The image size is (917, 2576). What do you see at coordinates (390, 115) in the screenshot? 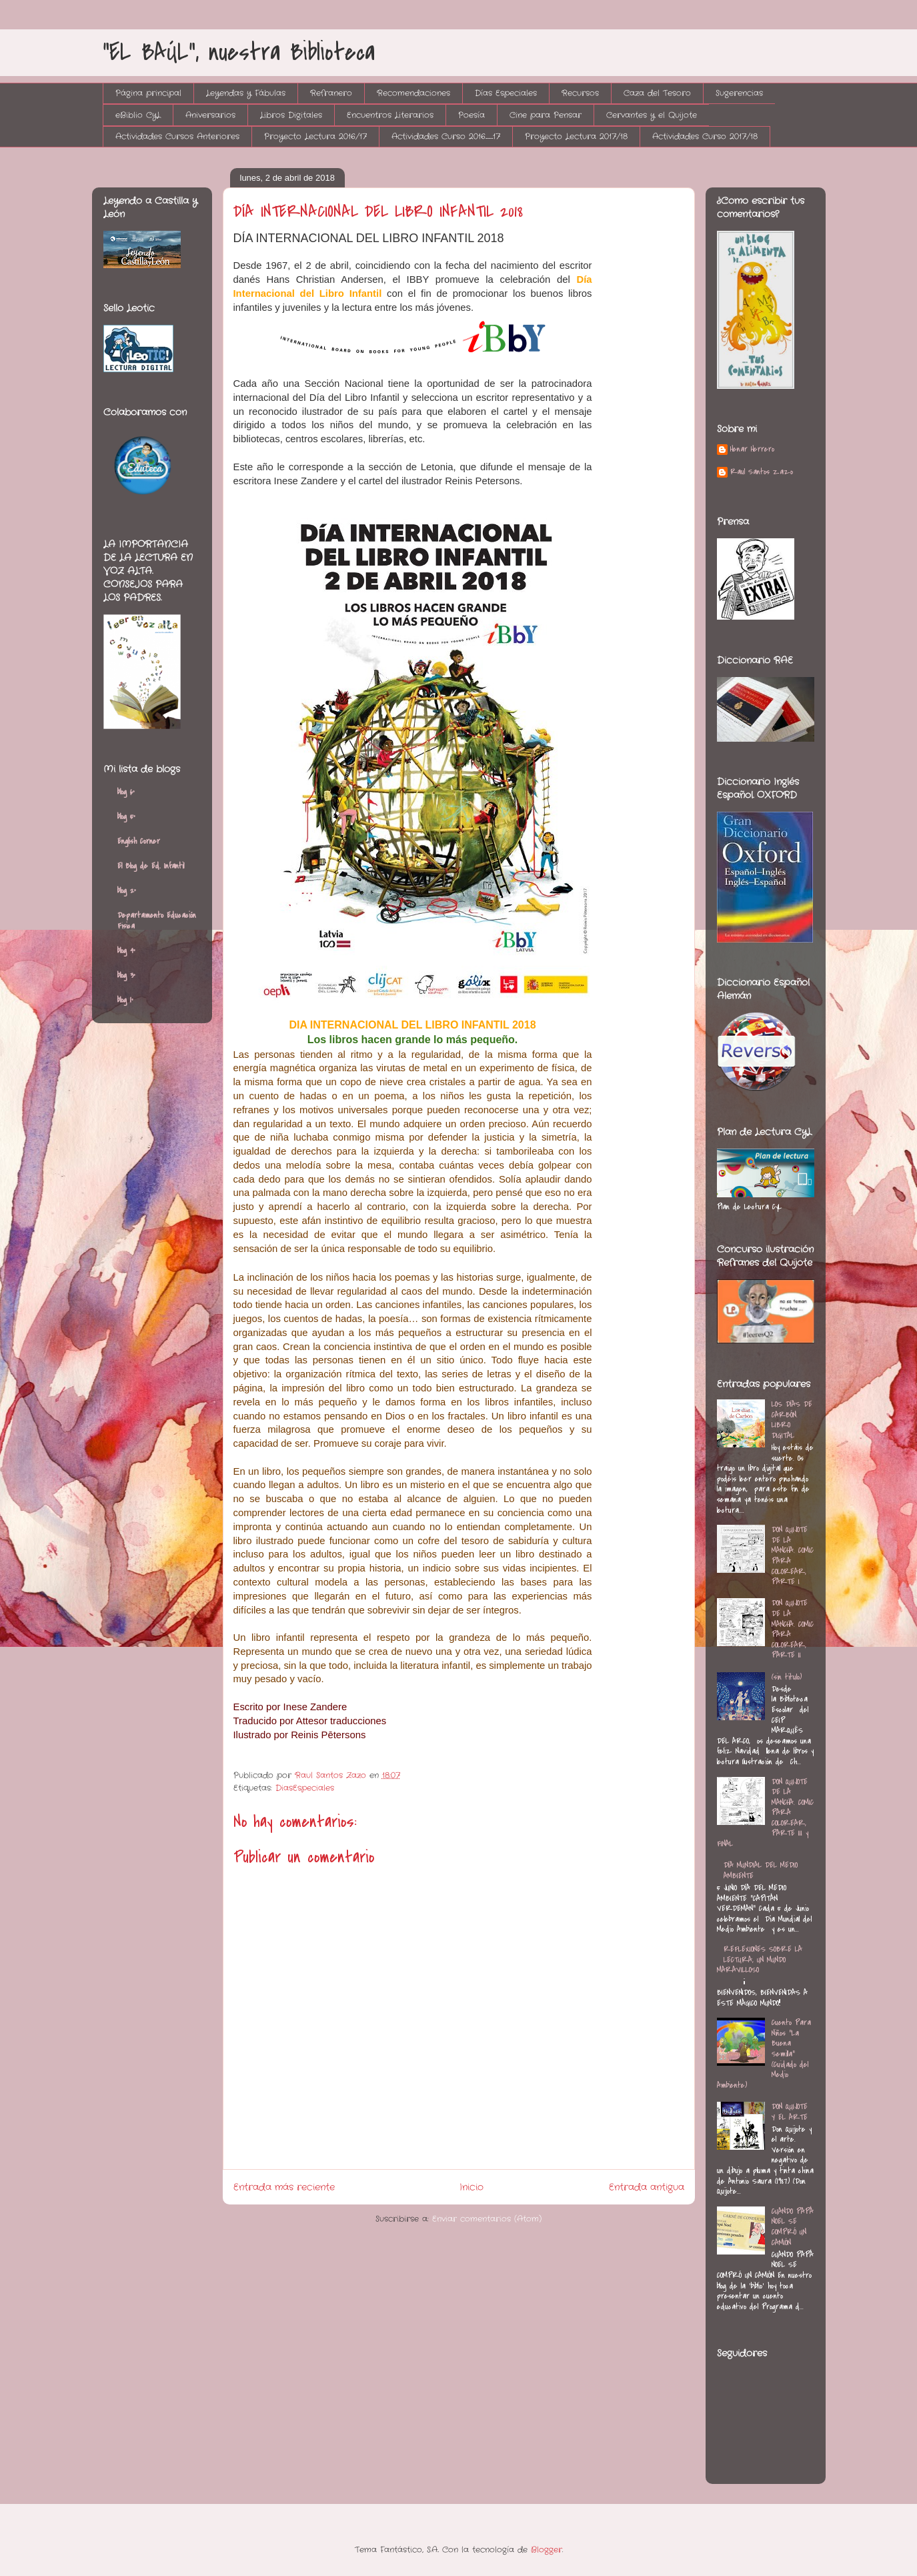
I see `Encuentros Literarios` at bounding box center [390, 115].